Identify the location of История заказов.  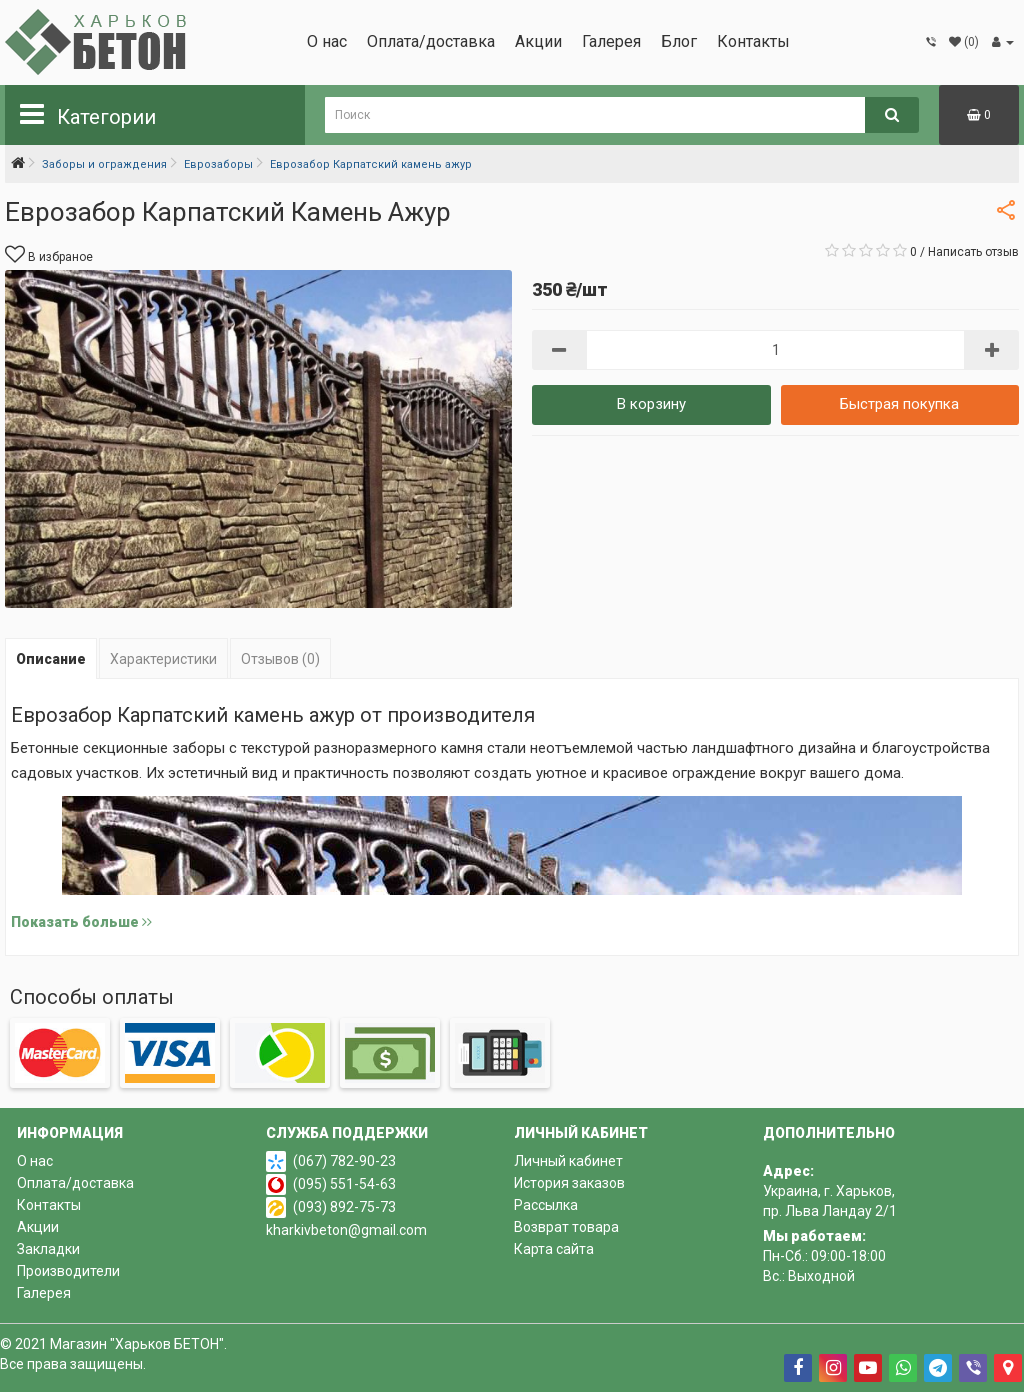
(569, 1183).